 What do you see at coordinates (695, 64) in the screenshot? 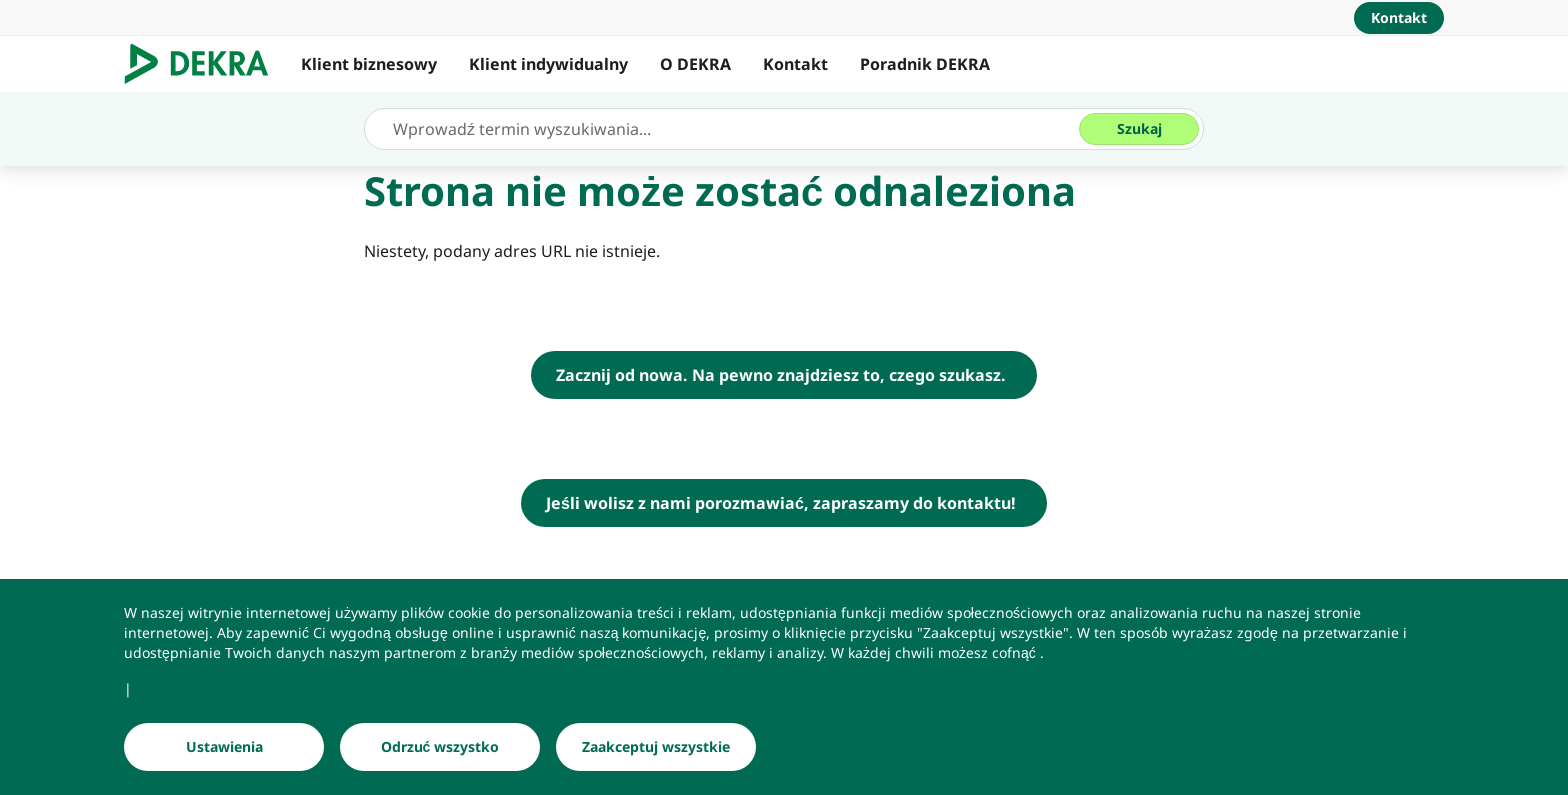
I see `O DEKRA` at bounding box center [695, 64].